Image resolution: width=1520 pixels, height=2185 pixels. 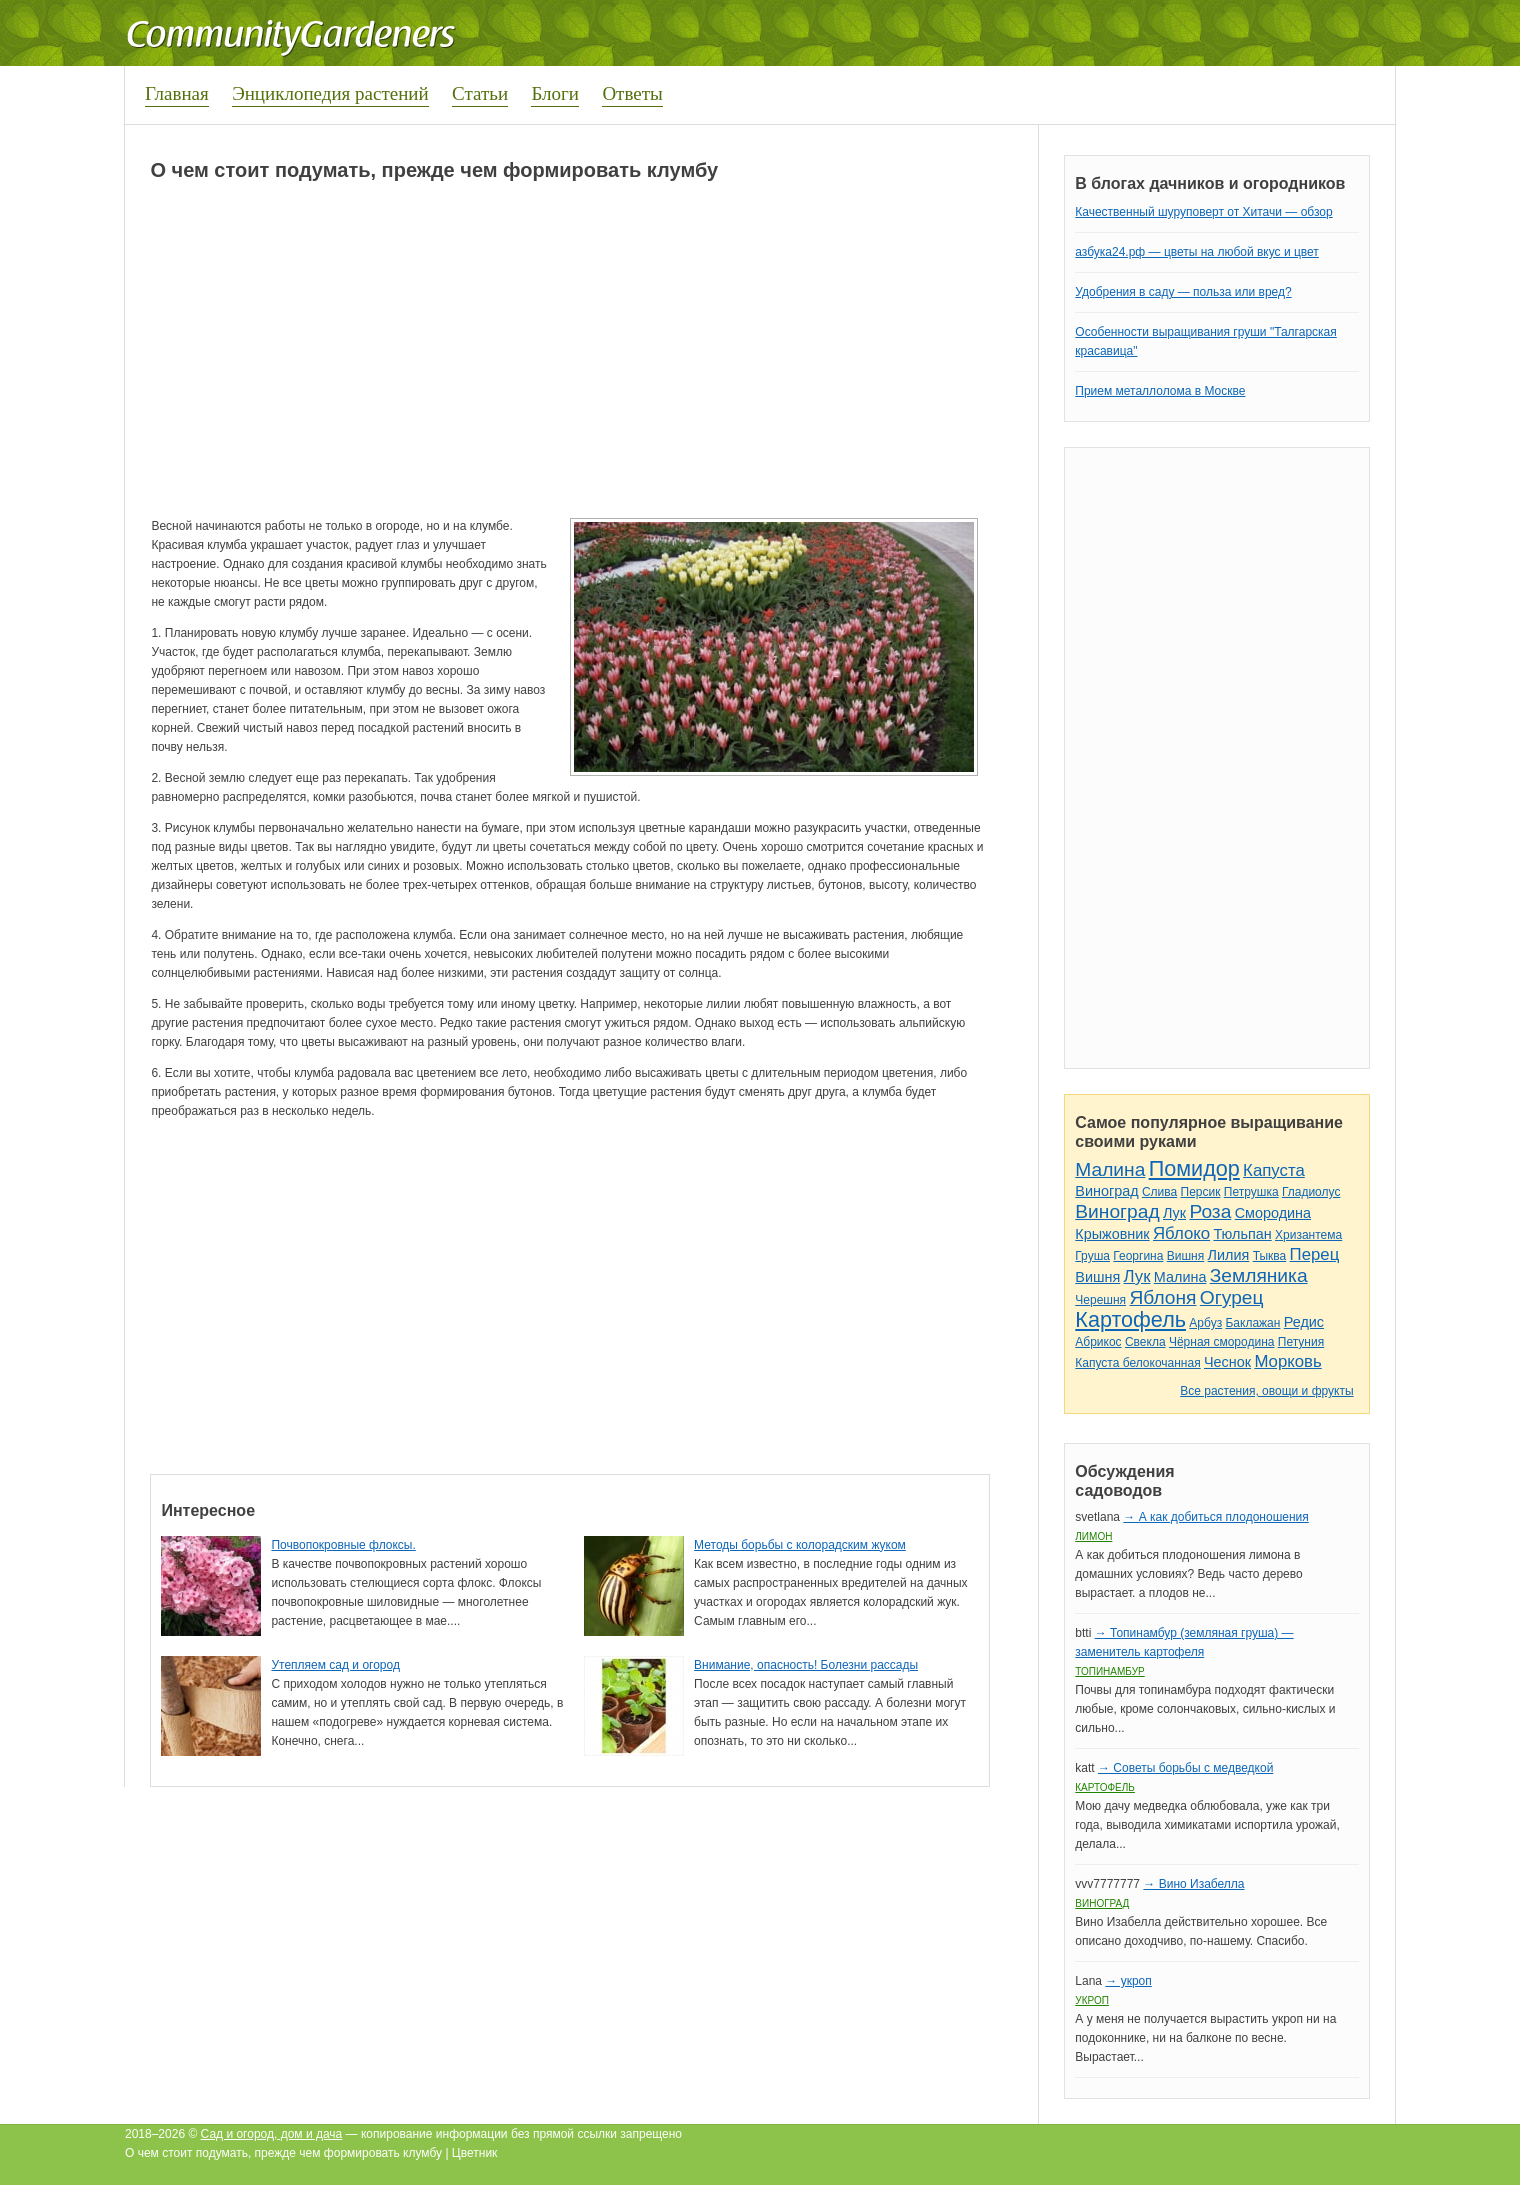 What do you see at coordinates (1145, 1342) in the screenshot?
I see `Свекла` at bounding box center [1145, 1342].